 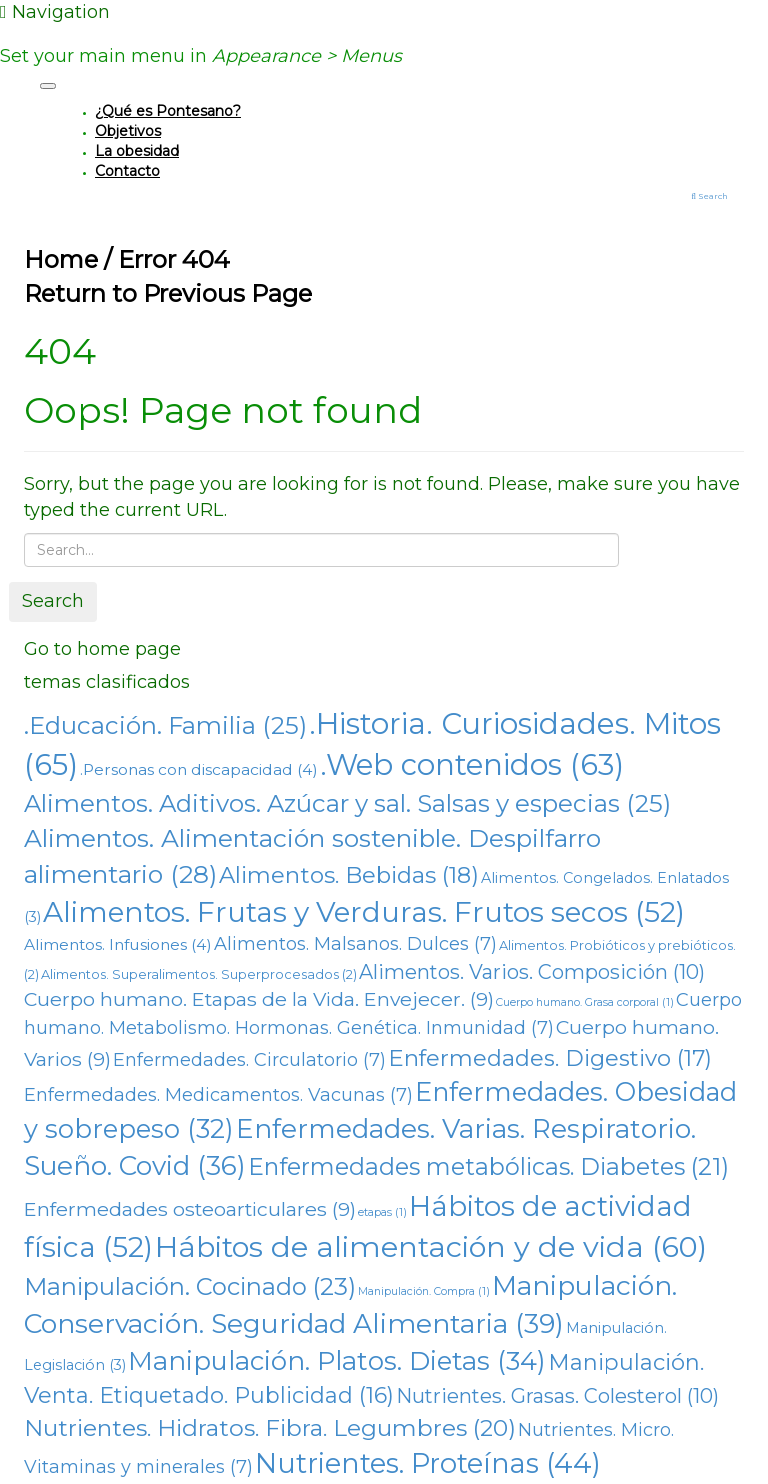 What do you see at coordinates (550, 1058) in the screenshot?
I see `Enfermedades. Digestivo [Enfermedades. Digestivo (17 elementos)]` at bounding box center [550, 1058].